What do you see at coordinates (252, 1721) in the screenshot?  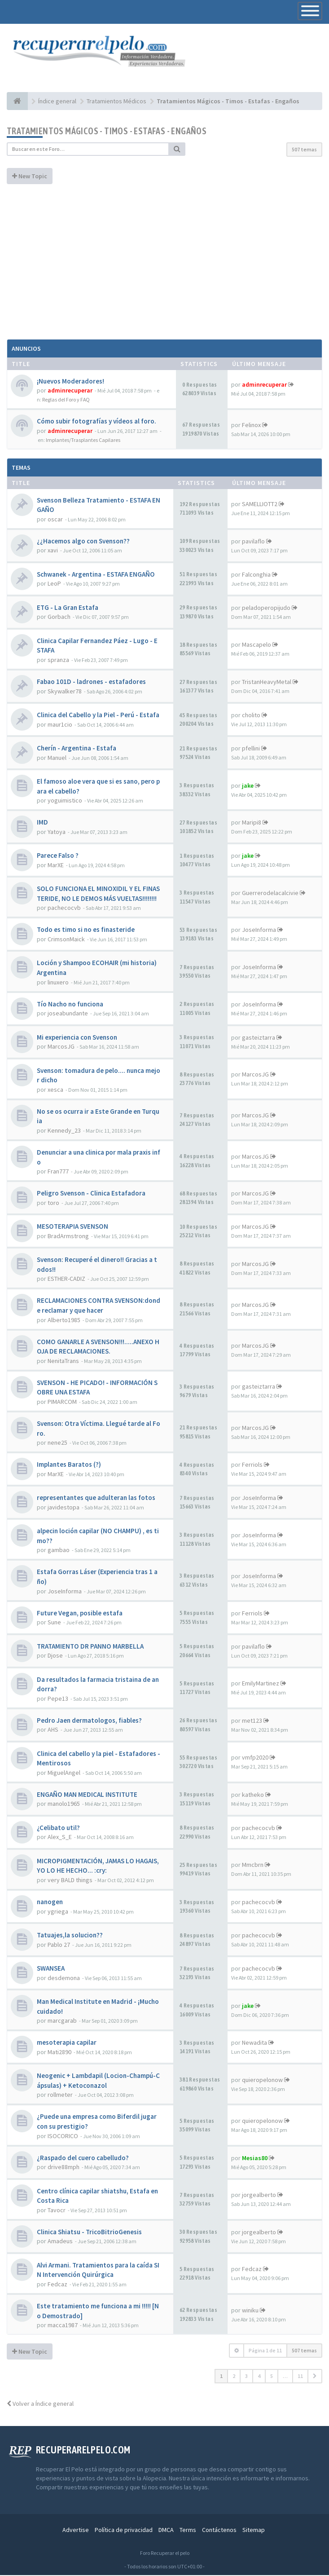 I see `met123` at bounding box center [252, 1721].